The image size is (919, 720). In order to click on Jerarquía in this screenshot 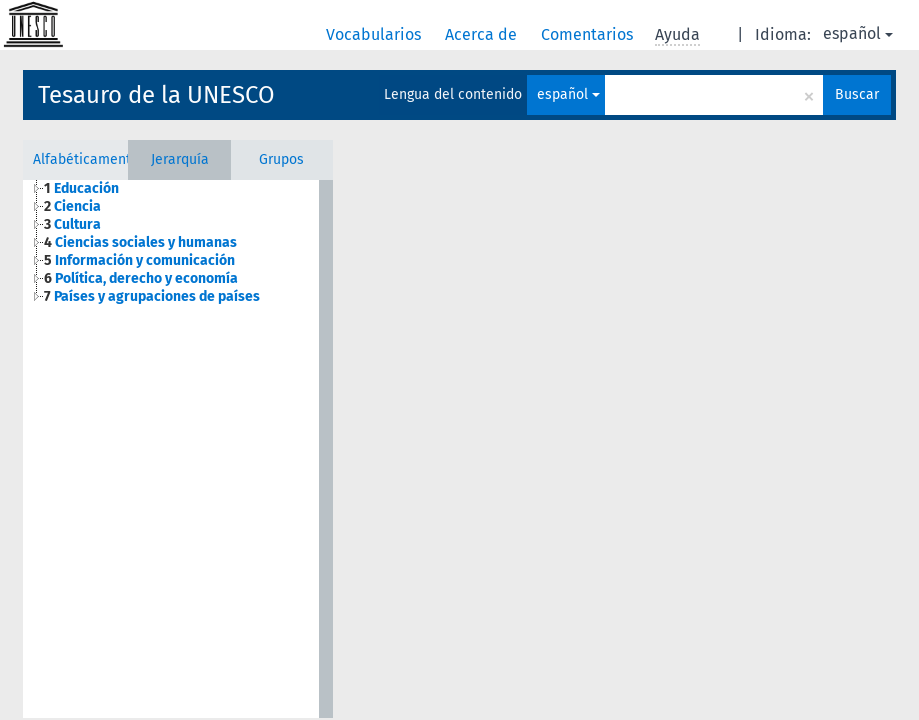, I will do `click(180, 159)`.